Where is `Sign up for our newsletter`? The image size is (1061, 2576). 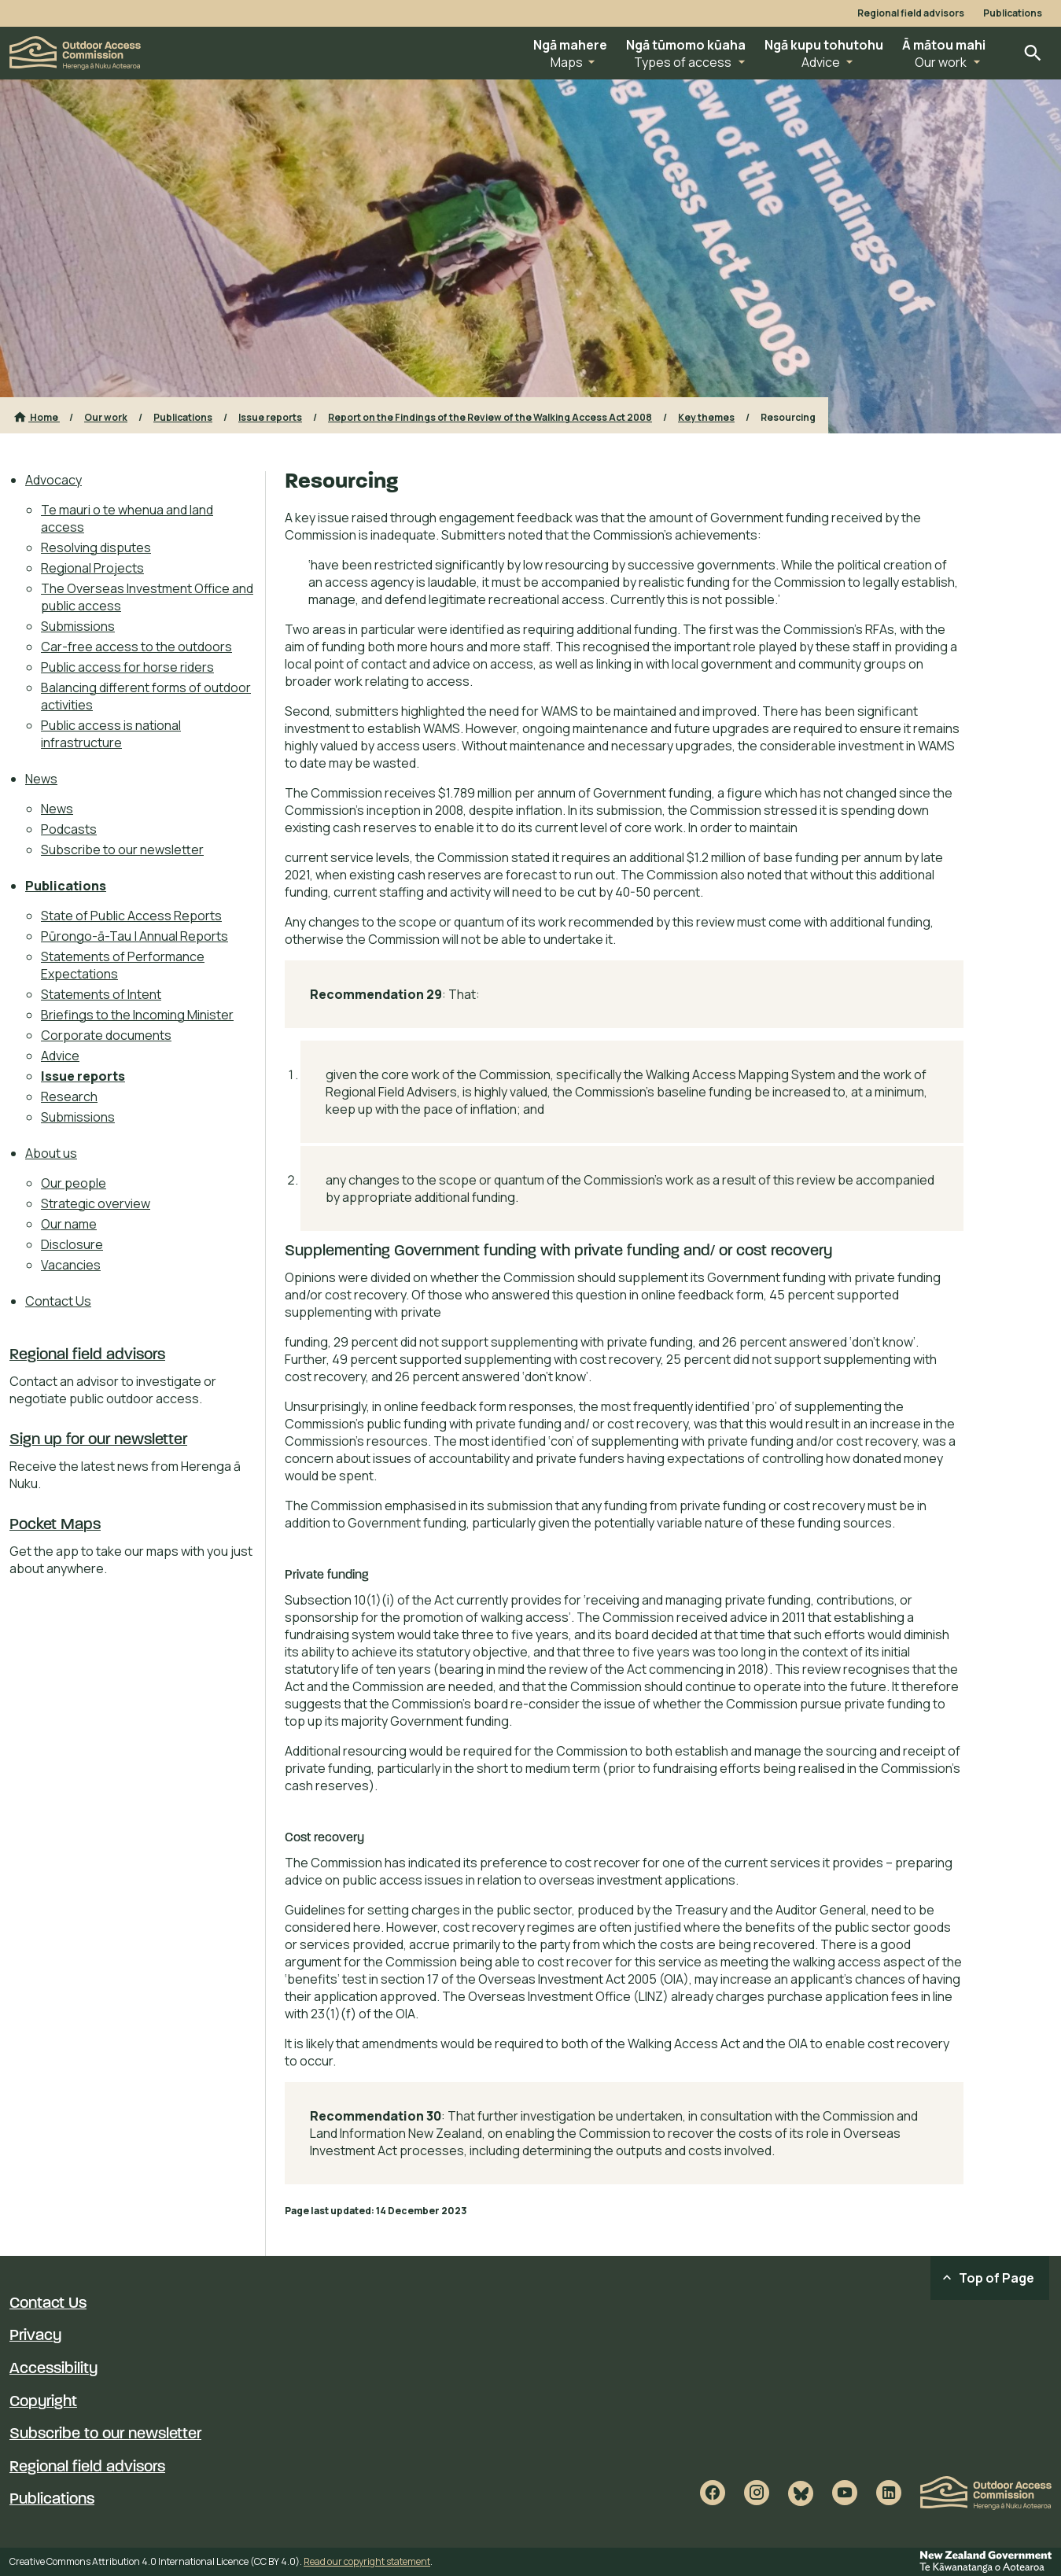 Sign up for our newsletter is located at coordinates (98, 1440).